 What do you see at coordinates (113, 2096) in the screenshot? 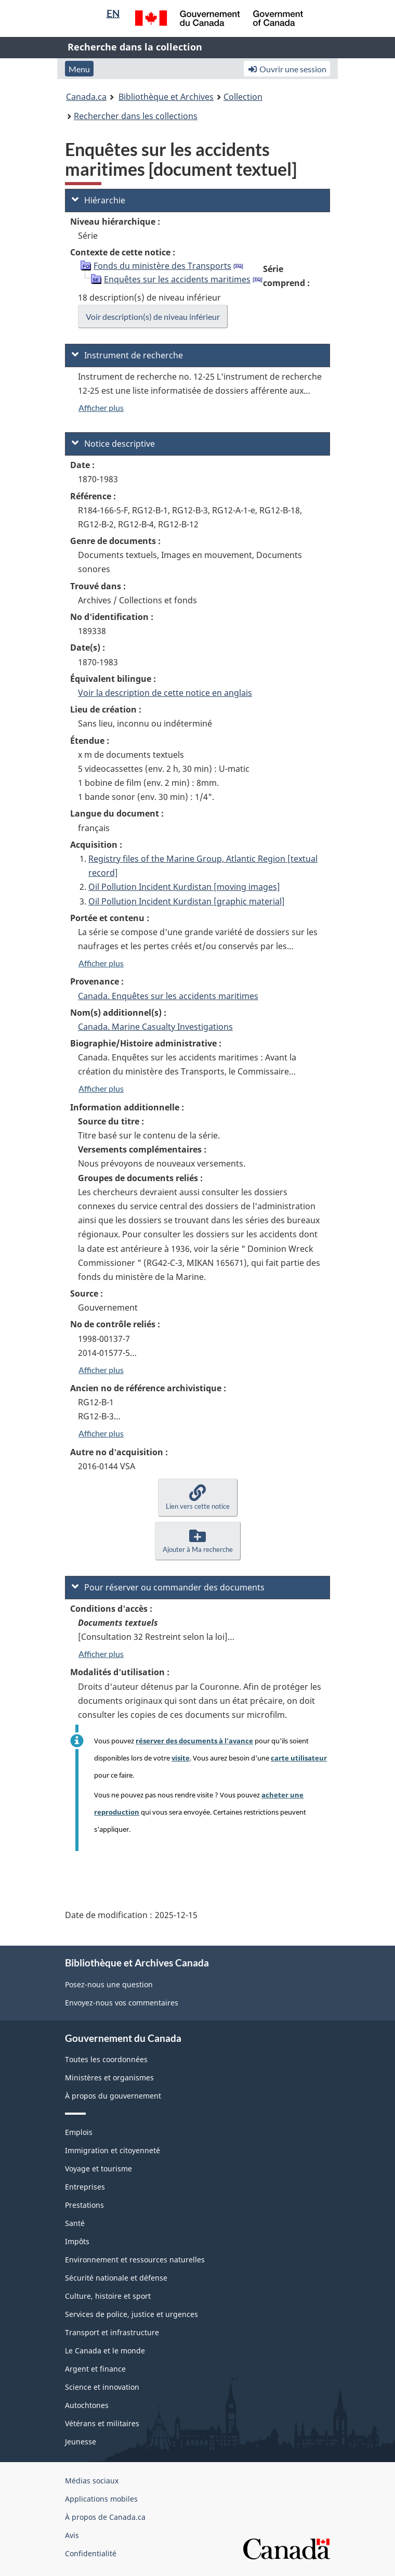
I see `À propos du gouvernement` at bounding box center [113, 2096].